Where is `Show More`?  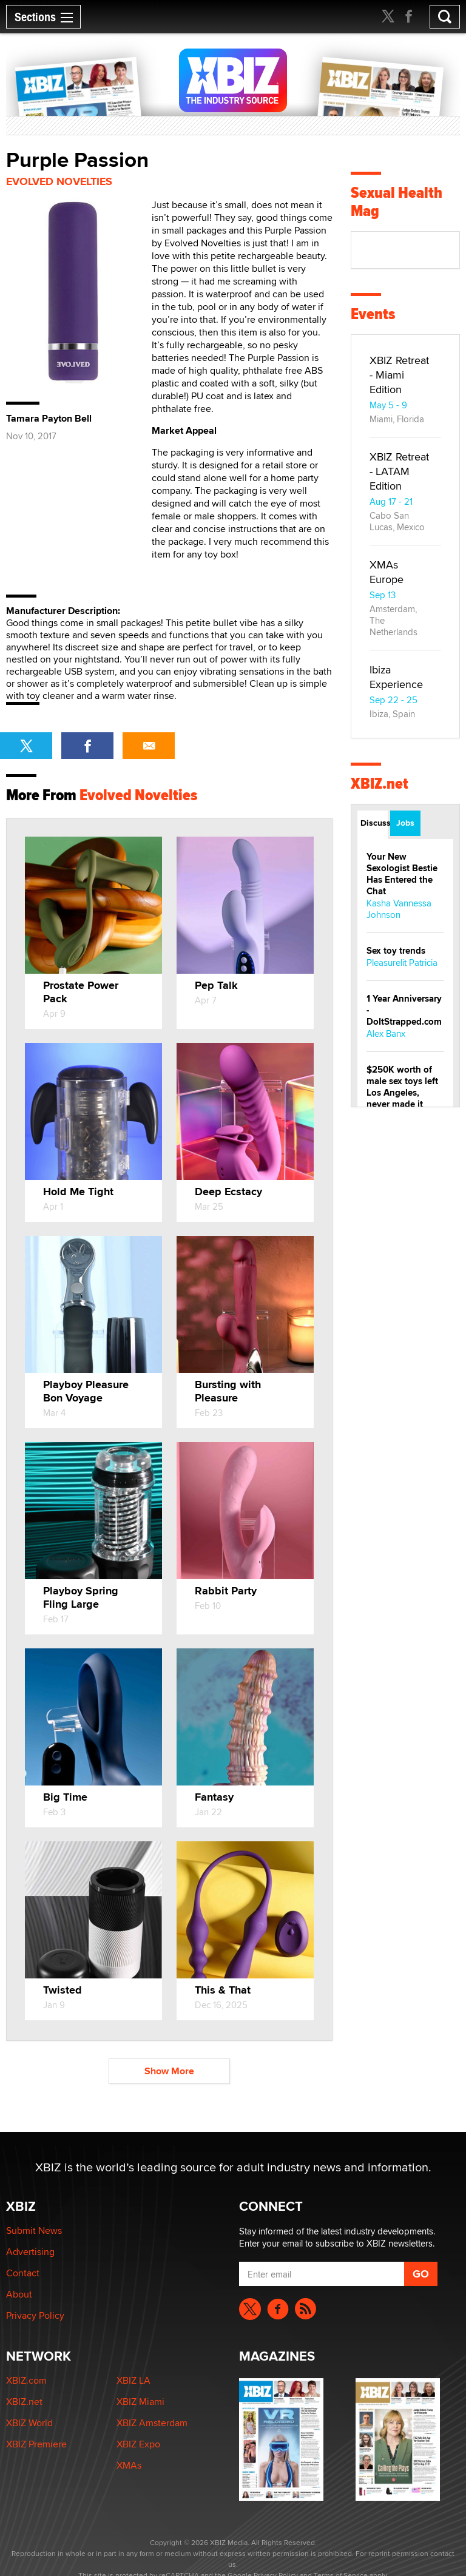
Show More is located at coordinates (169, 2071).